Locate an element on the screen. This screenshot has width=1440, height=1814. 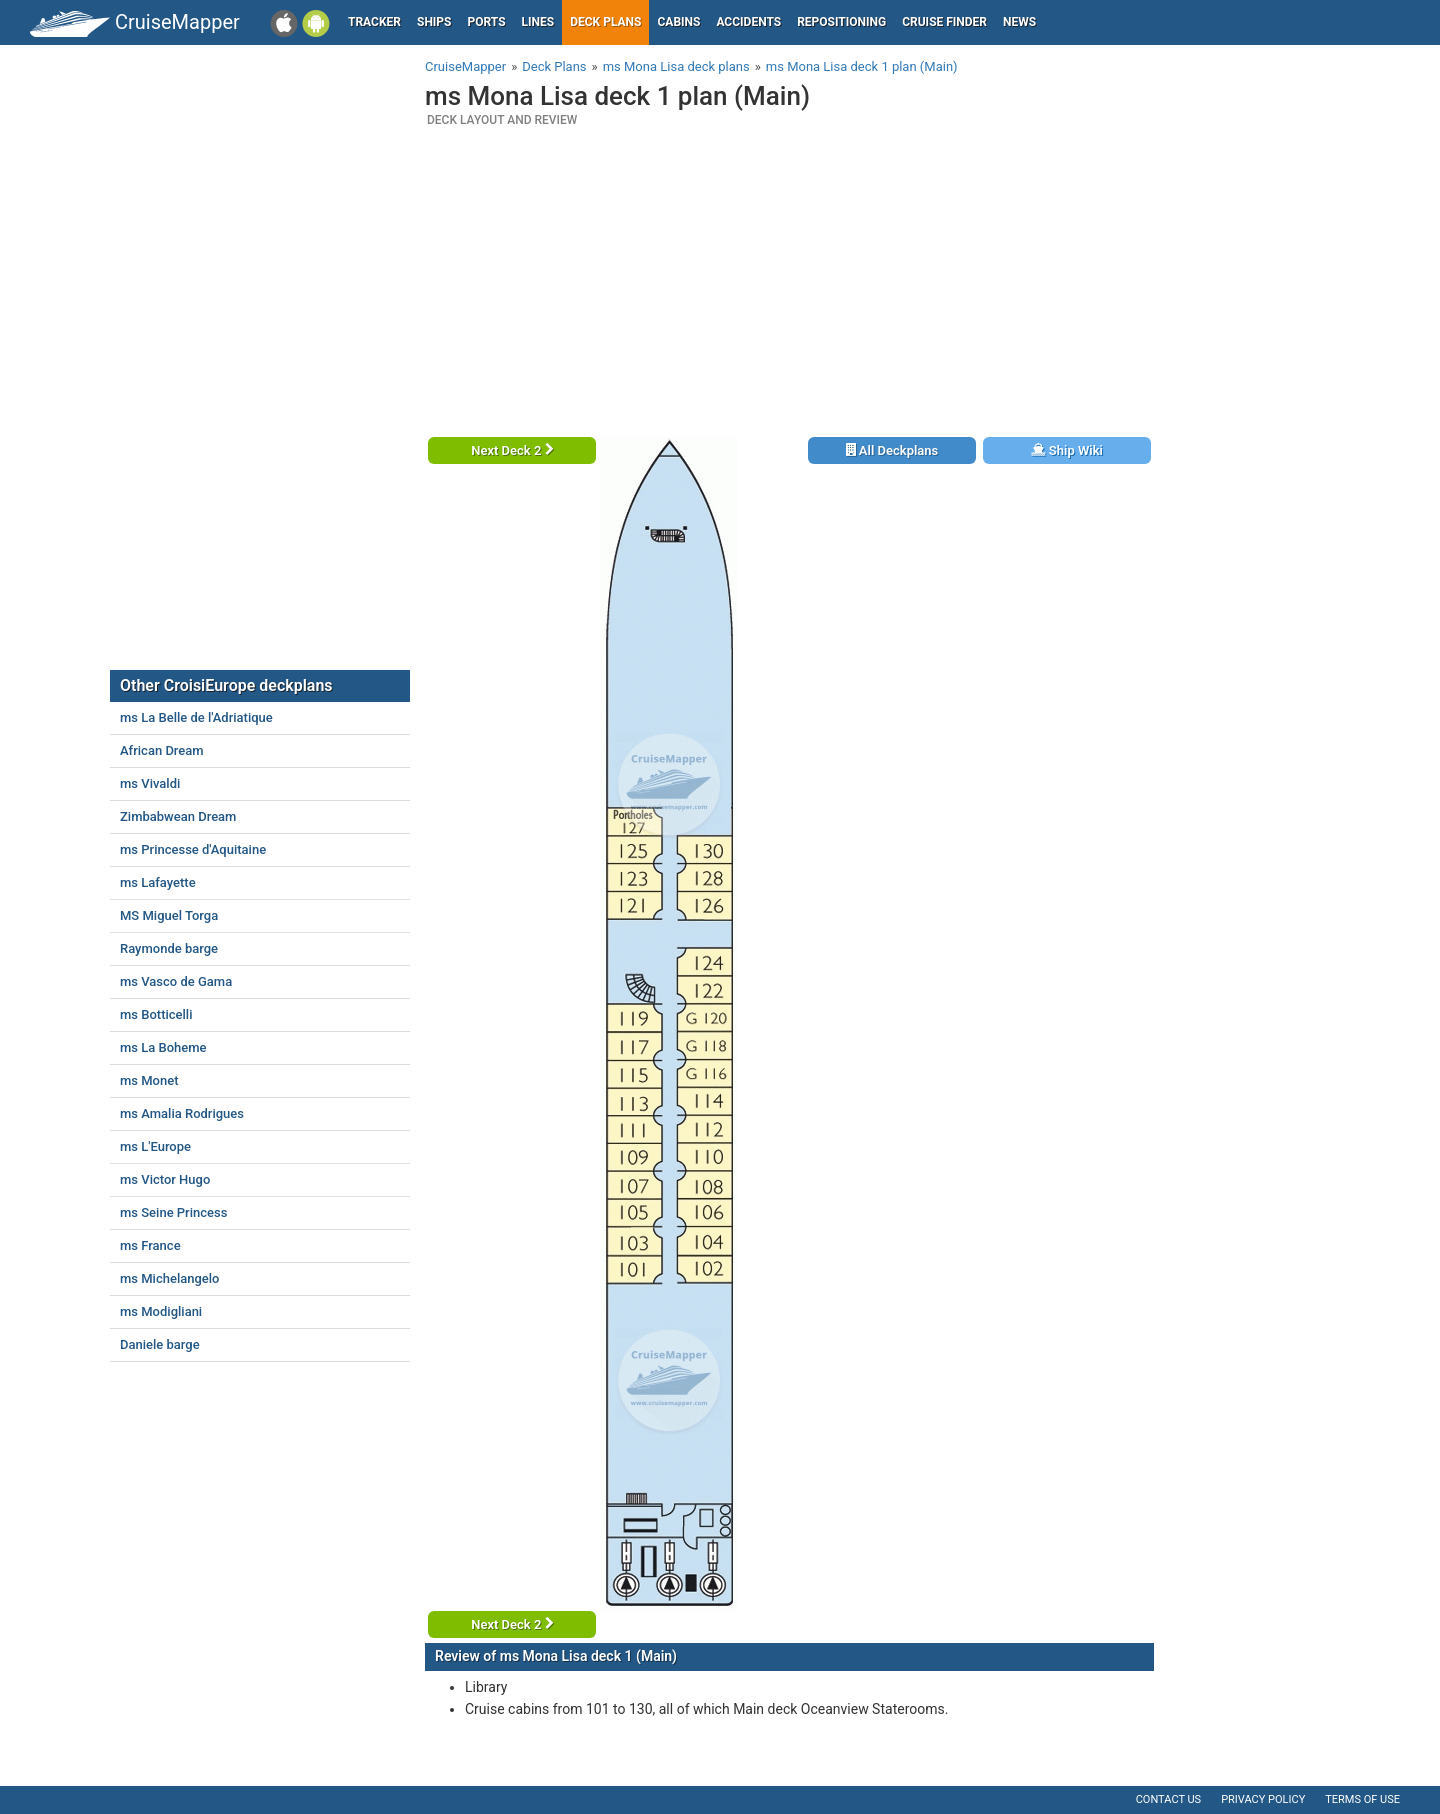
ms France is located at coordinates (150, 1245).